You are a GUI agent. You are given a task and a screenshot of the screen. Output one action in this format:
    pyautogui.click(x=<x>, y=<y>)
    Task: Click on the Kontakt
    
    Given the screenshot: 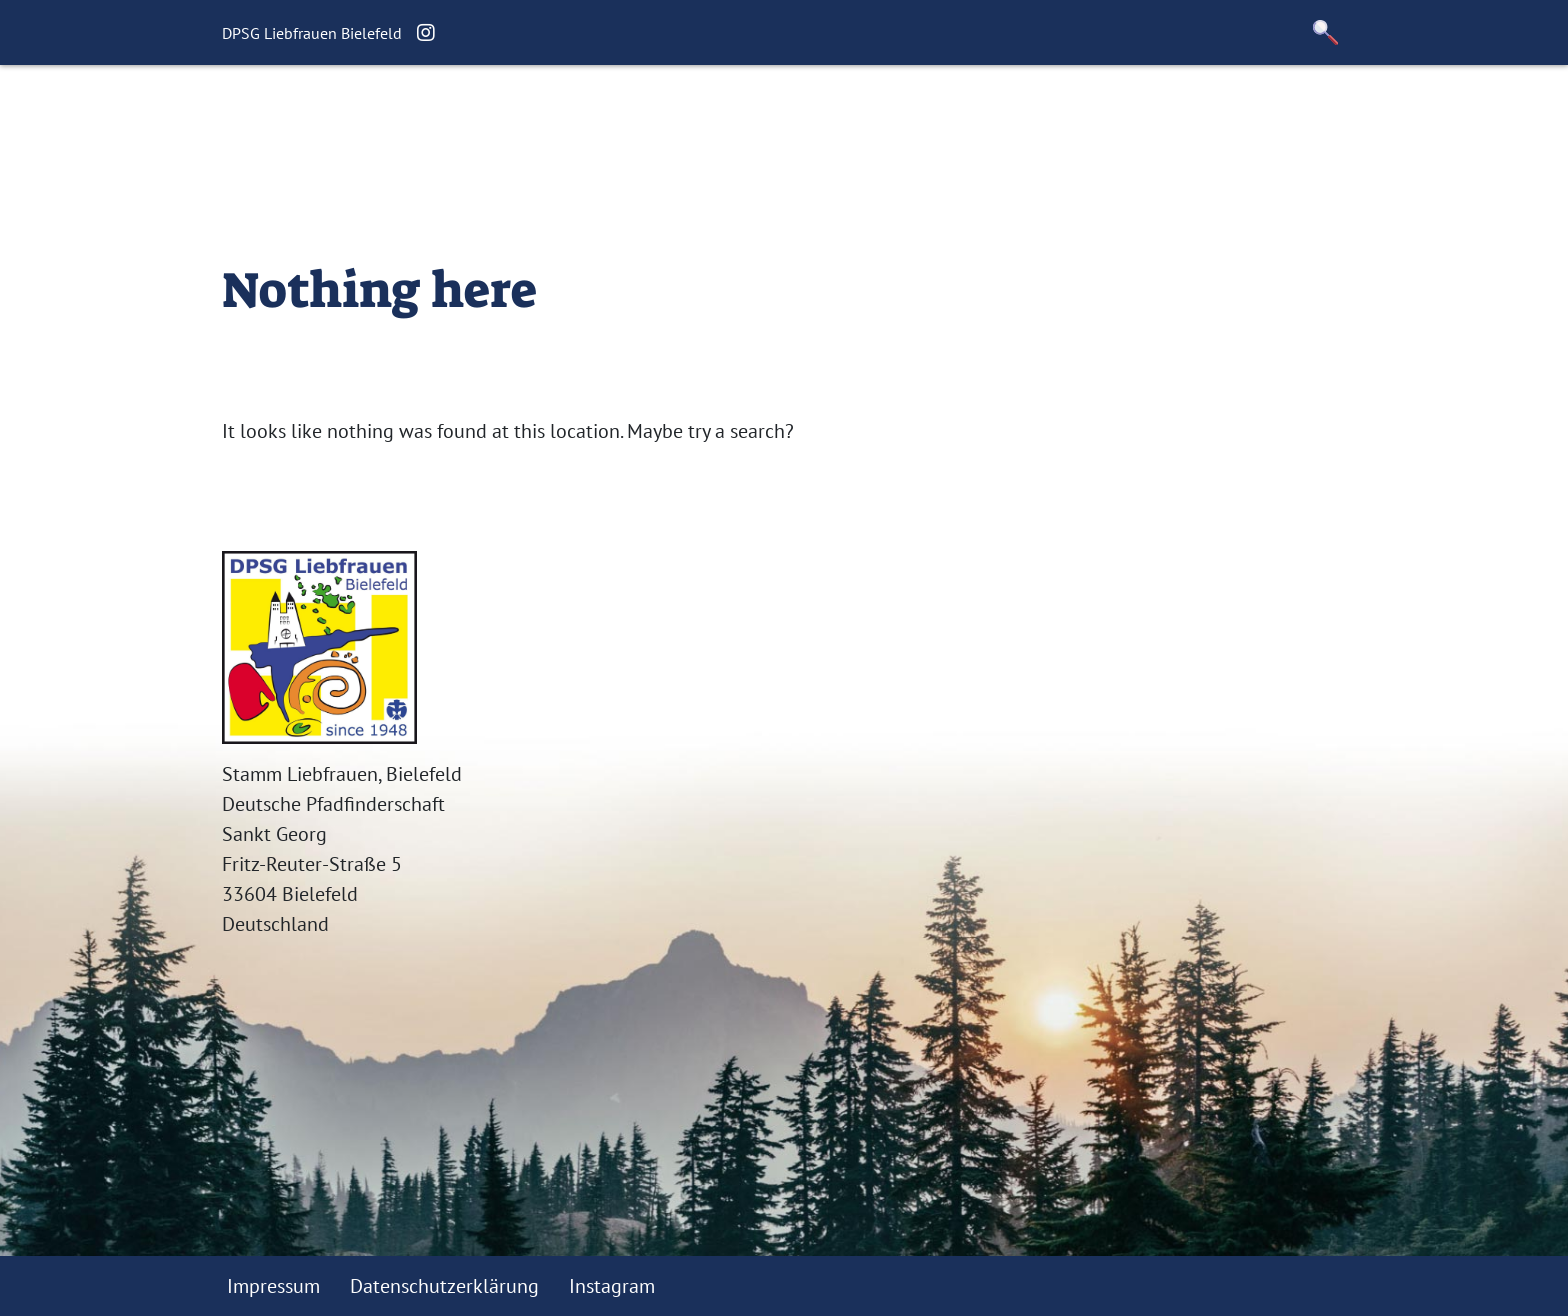 What is the action you would take?
    pyautogui.click(x=904, y=116)
    